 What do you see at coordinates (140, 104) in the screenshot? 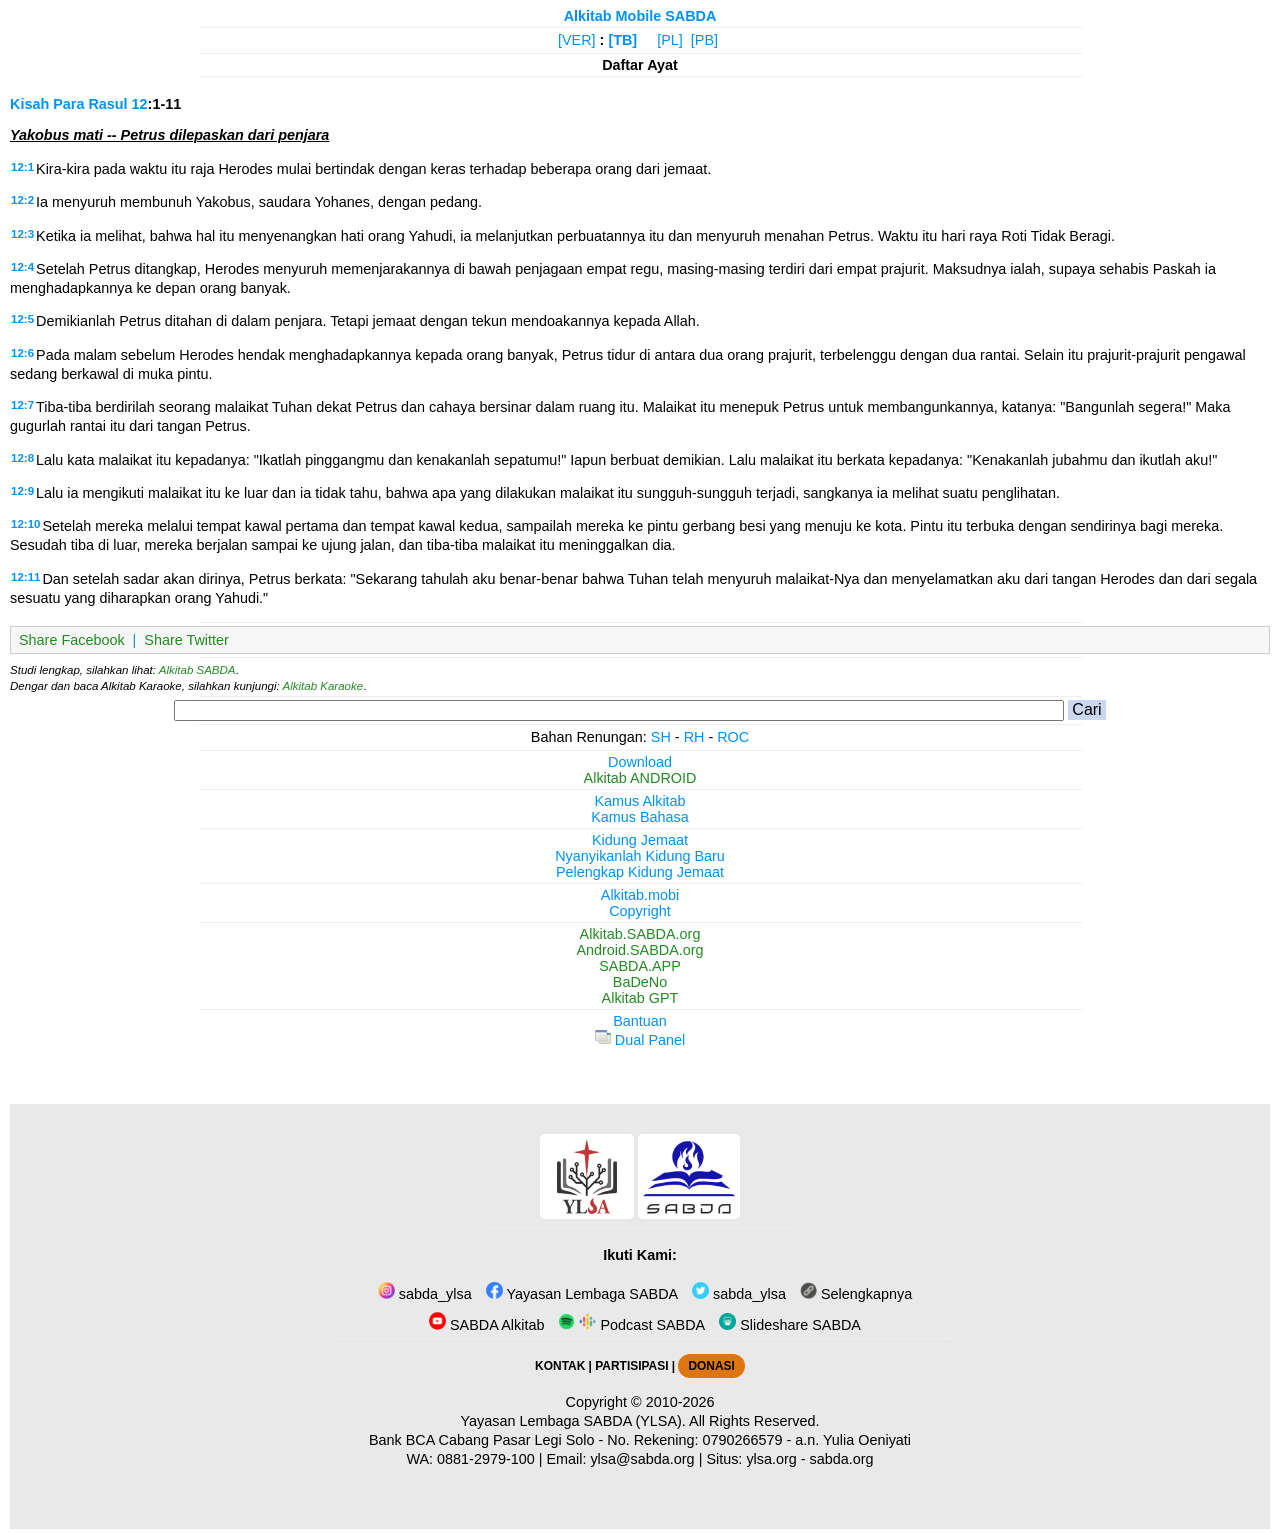
I see `12` at bounding box center [140, 104].